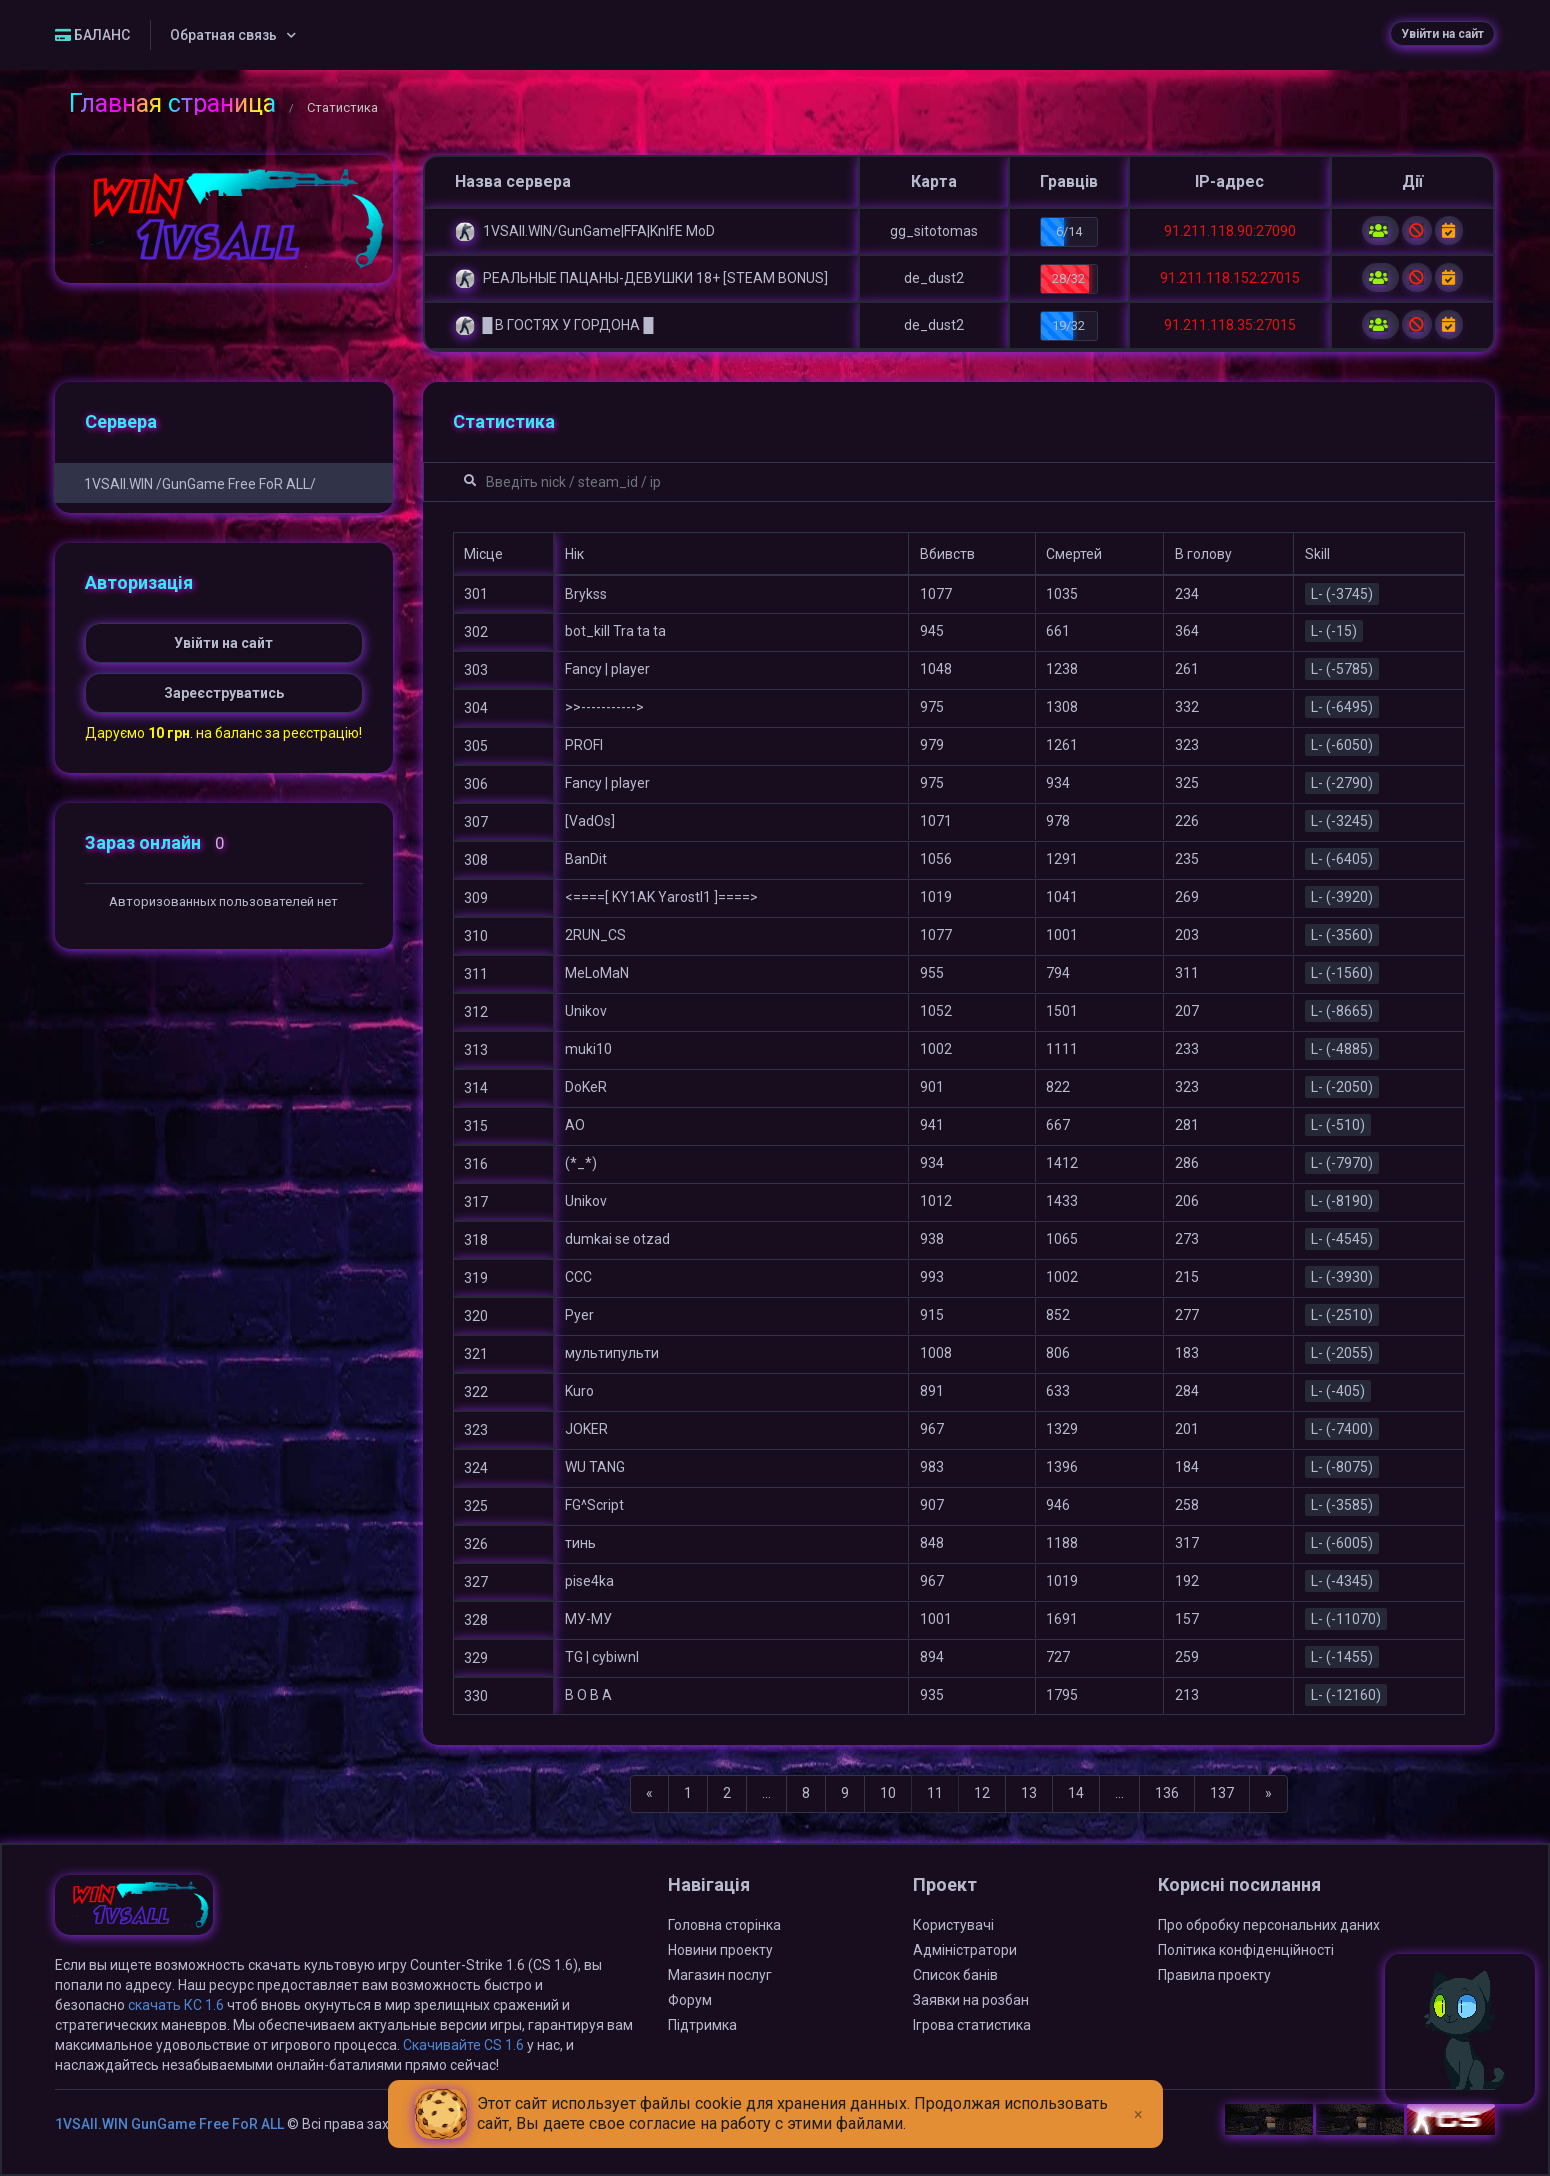 This screenshot has height=2176, width=1550. Describe the element at coordinates (971, 2000) in the screenshot. I see `Заявки на розбан` at that location.